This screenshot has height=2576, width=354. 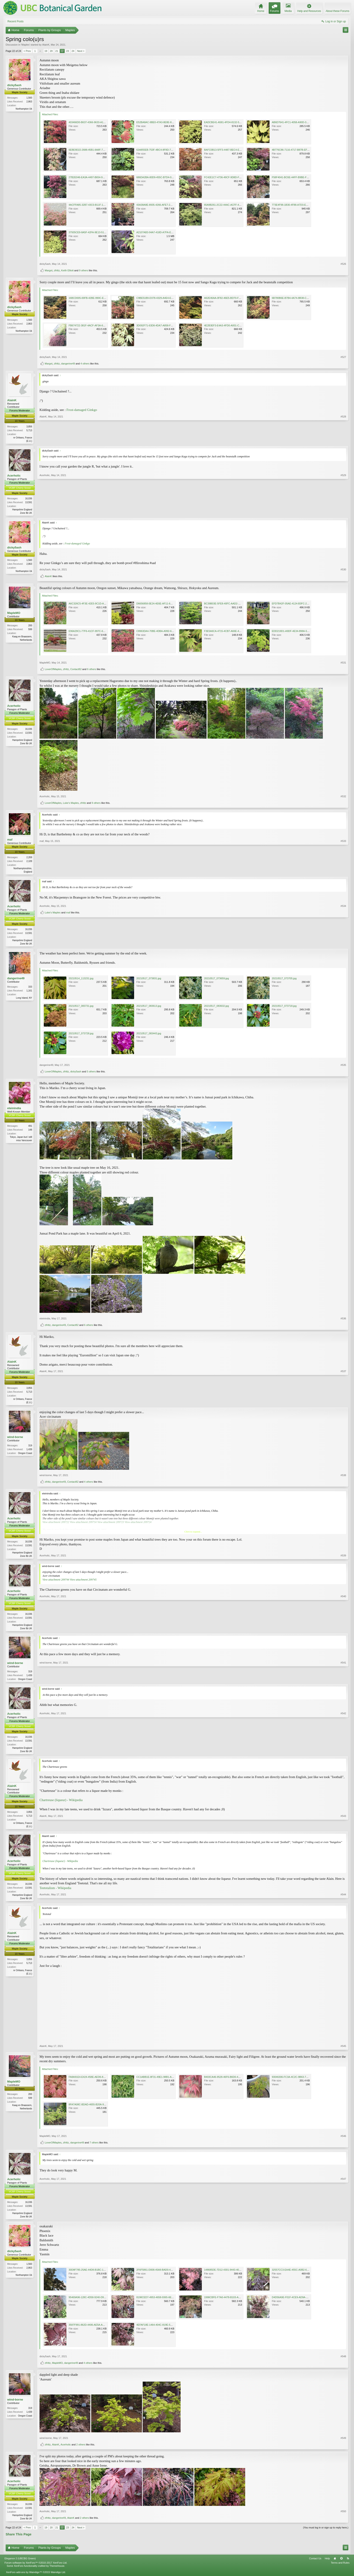 What do you see at coordinates (343, 440) in the screenshot?
I see `#528` at bounding box center [343, 440].